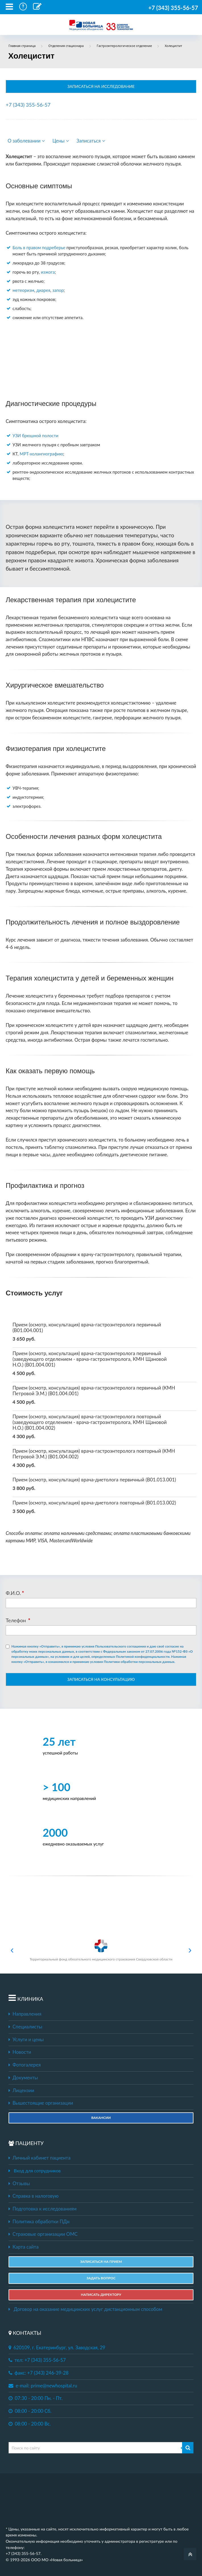 The height and width of the screenshot is (2576, 202). Describe the element at coordinates (48, 271) in the screenshot. I see `изжога` at that location.